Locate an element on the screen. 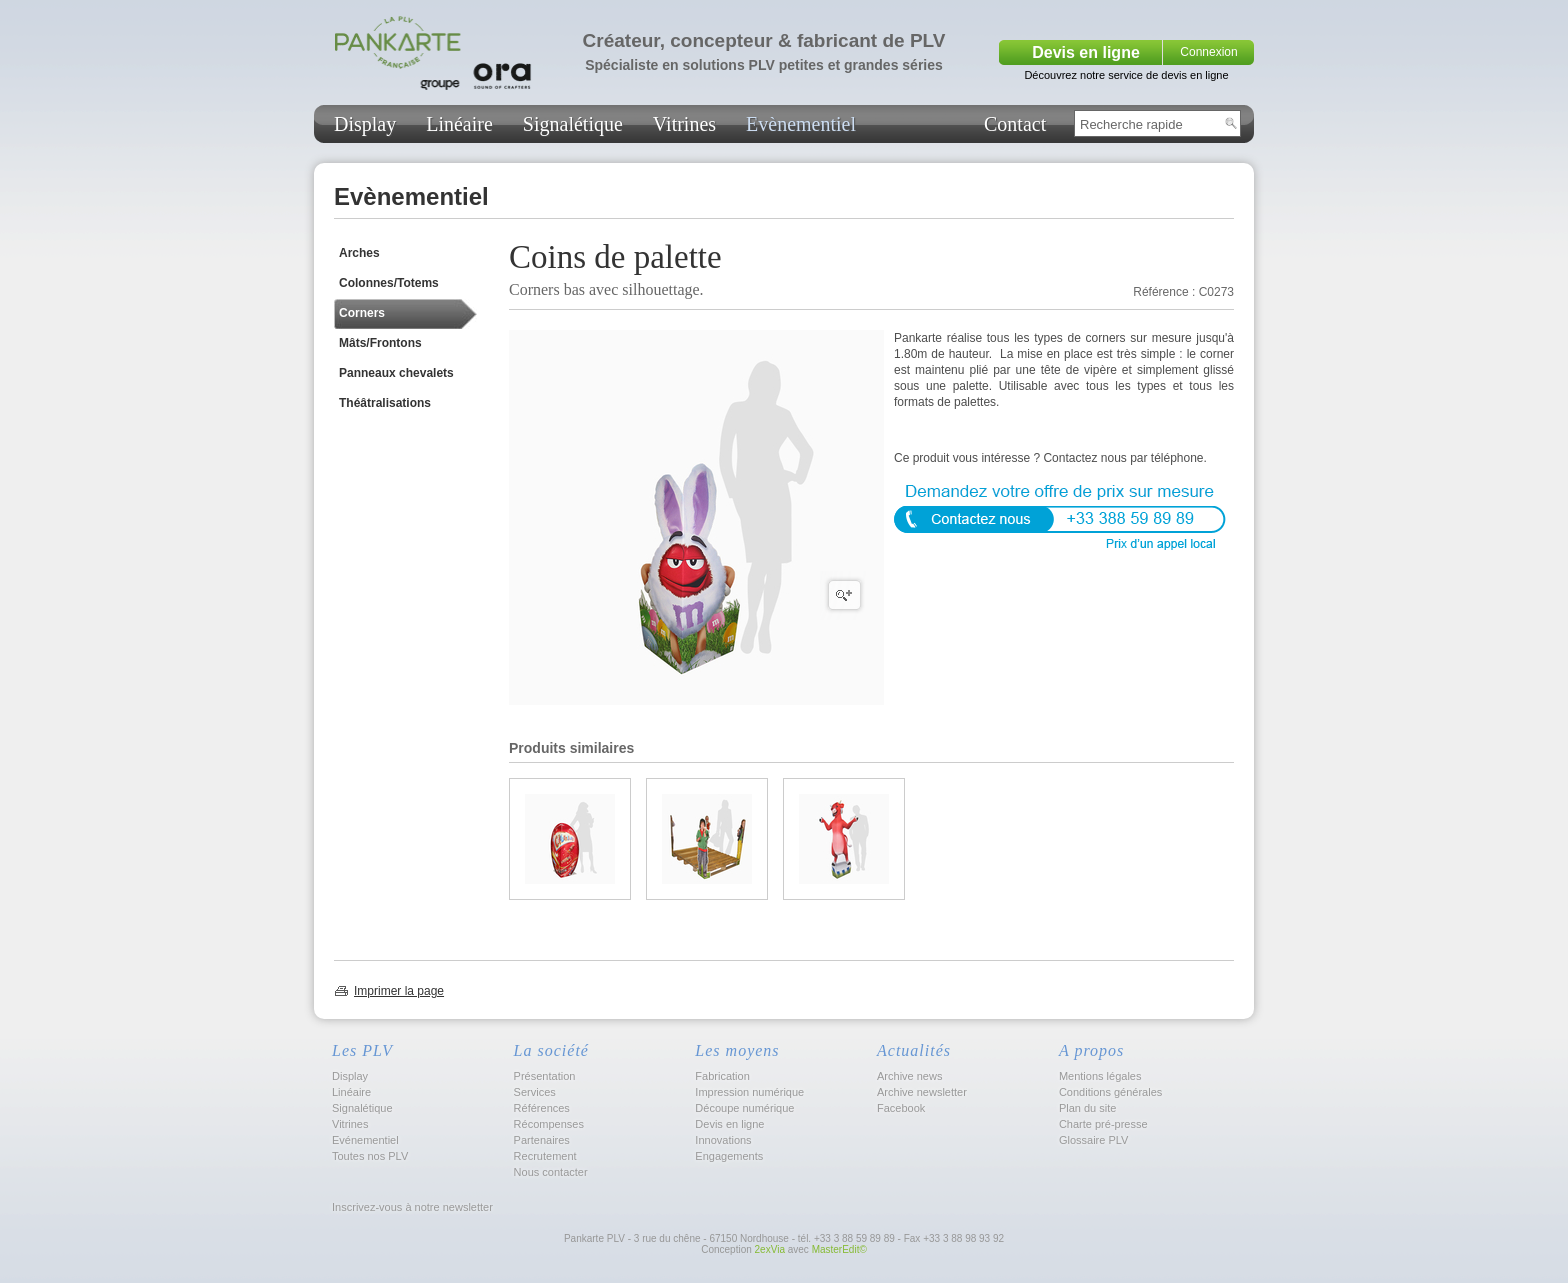 This screenshot has height=1283, width=1568. Engagements is located at coordinates (729, 1156).